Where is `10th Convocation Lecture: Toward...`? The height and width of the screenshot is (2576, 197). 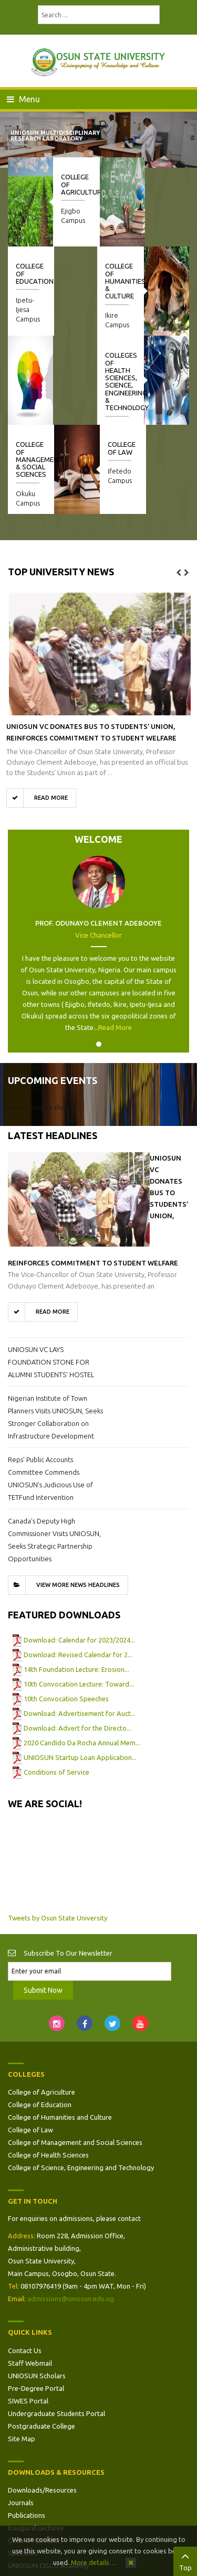 10th Convocation Lecture: Toward... is located at coordinates (79, 1594).